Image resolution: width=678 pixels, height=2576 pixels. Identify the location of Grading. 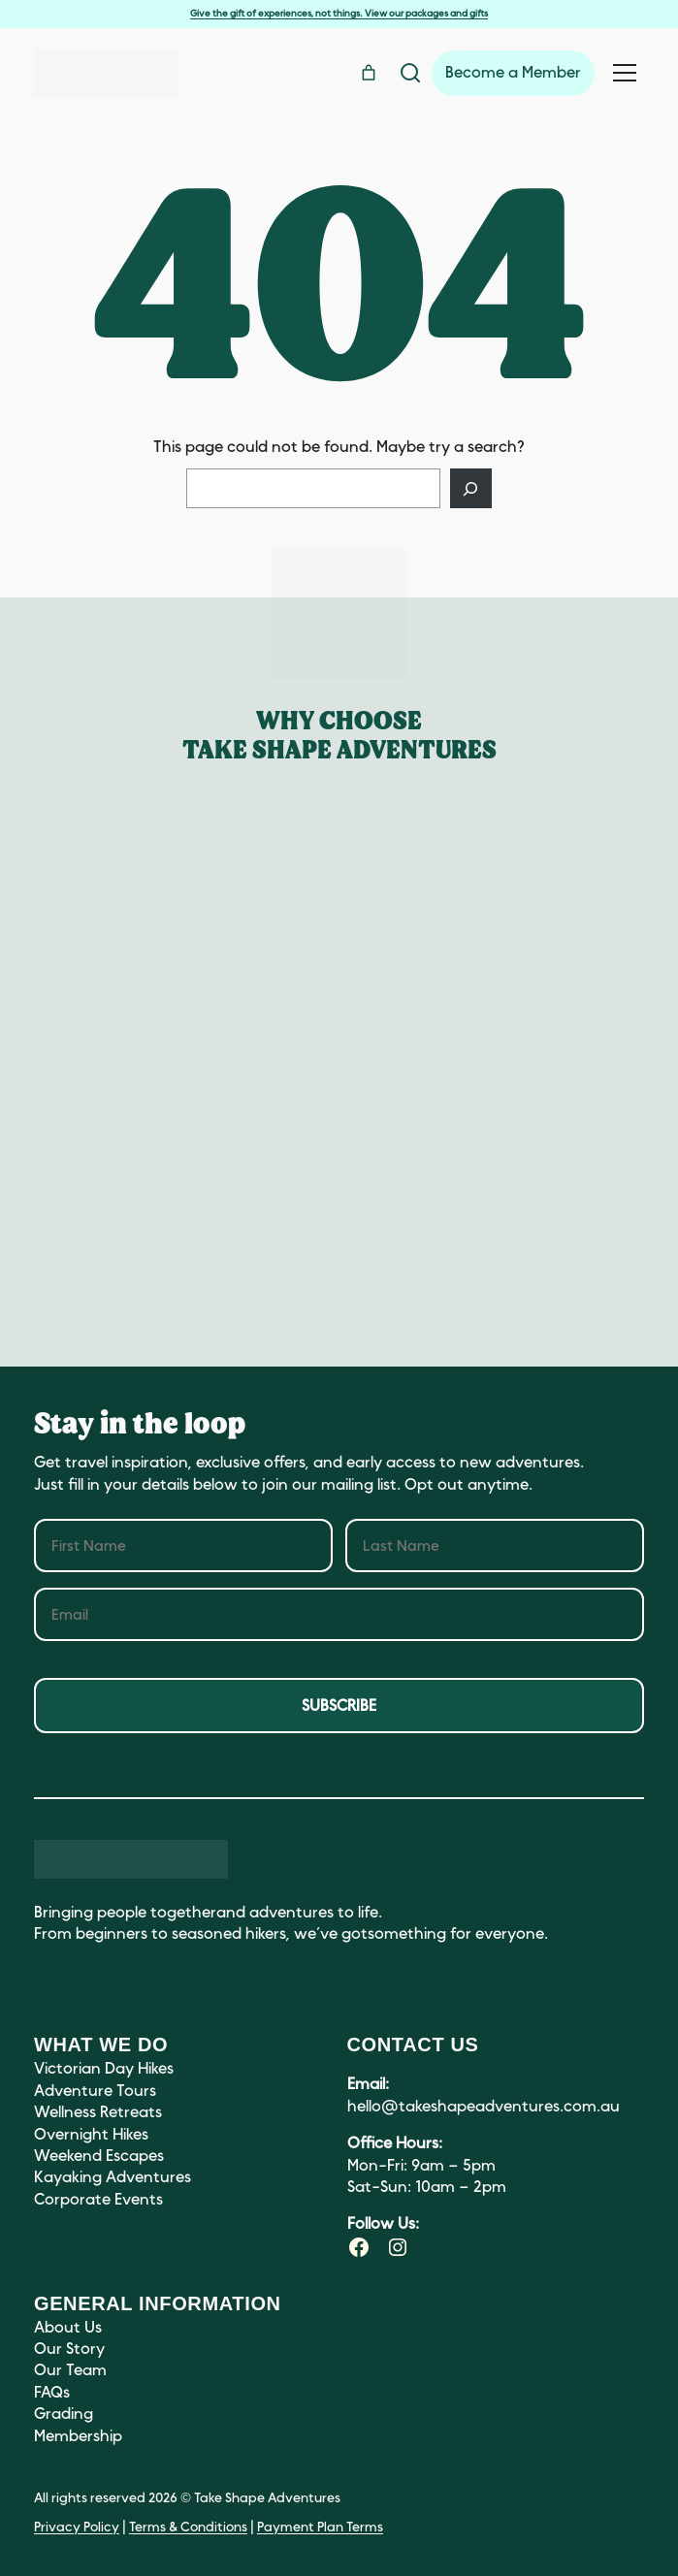
(63, 2413).